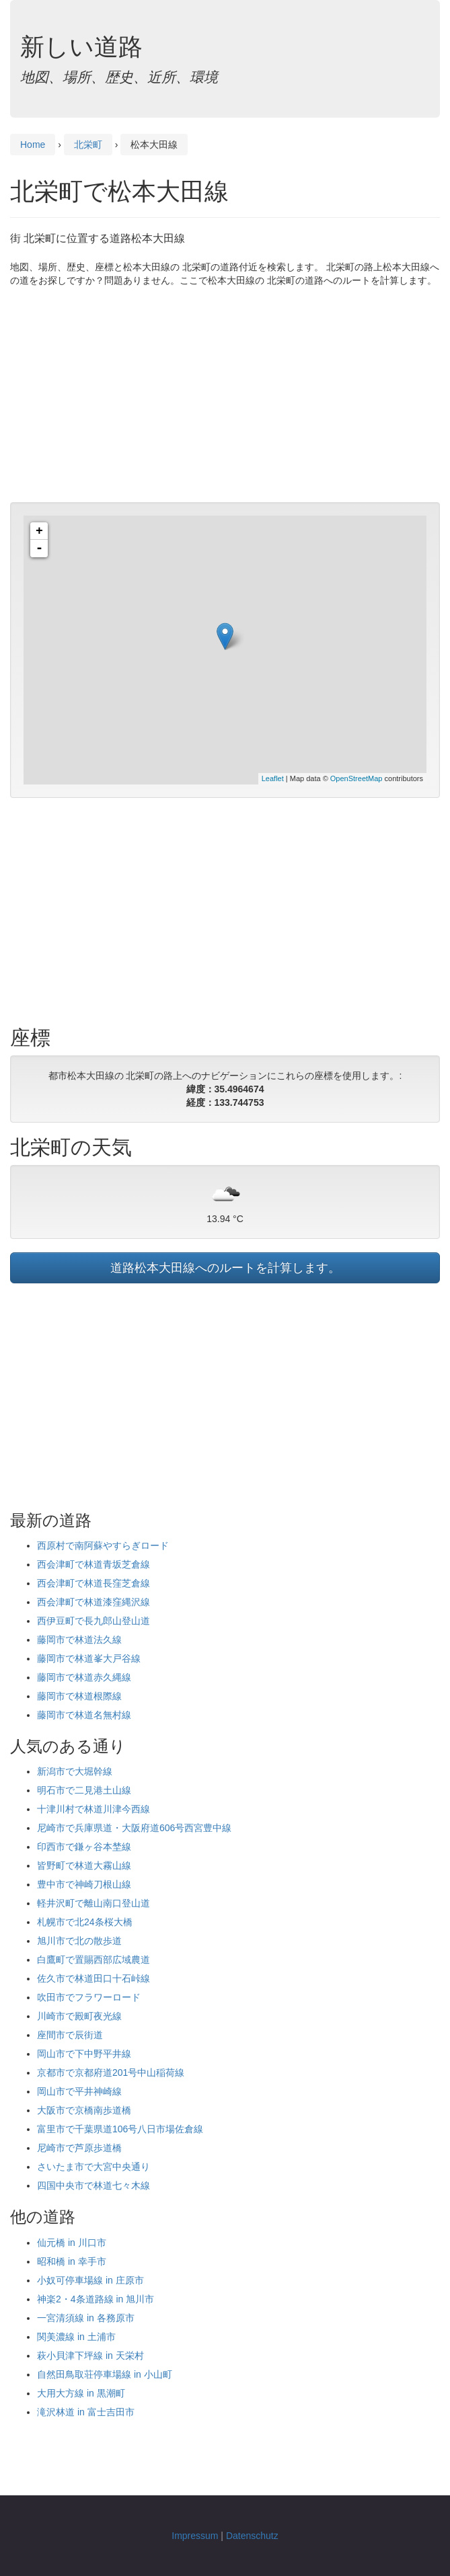  Describe the element at coordinates (79, 2091) in the screenshot. I see `岡山市で平井神崎線` at that location.